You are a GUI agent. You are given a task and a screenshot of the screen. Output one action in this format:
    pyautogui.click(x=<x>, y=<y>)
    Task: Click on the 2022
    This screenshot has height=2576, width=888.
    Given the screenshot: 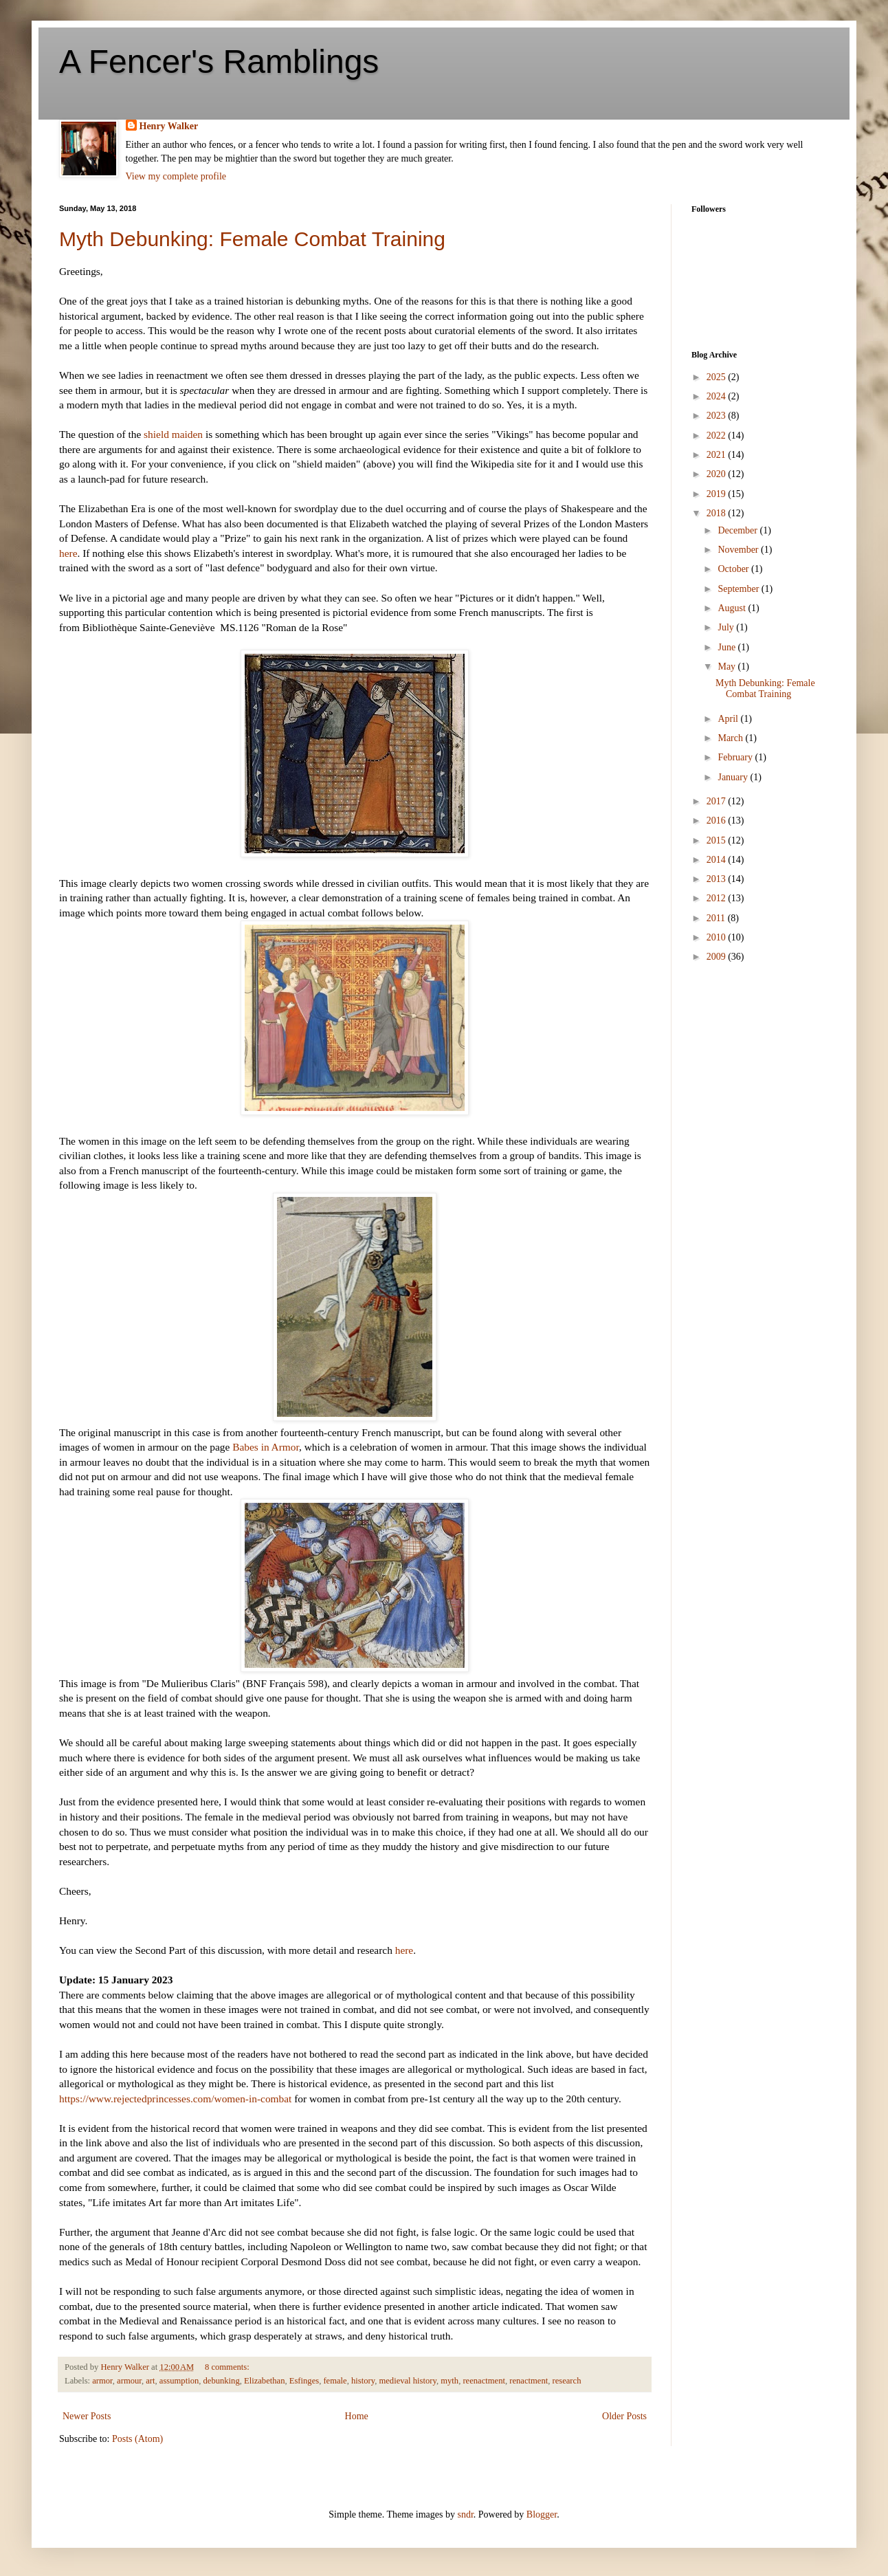 What is the action you would take?
    pyautogui.click(x=718, y=435)
    